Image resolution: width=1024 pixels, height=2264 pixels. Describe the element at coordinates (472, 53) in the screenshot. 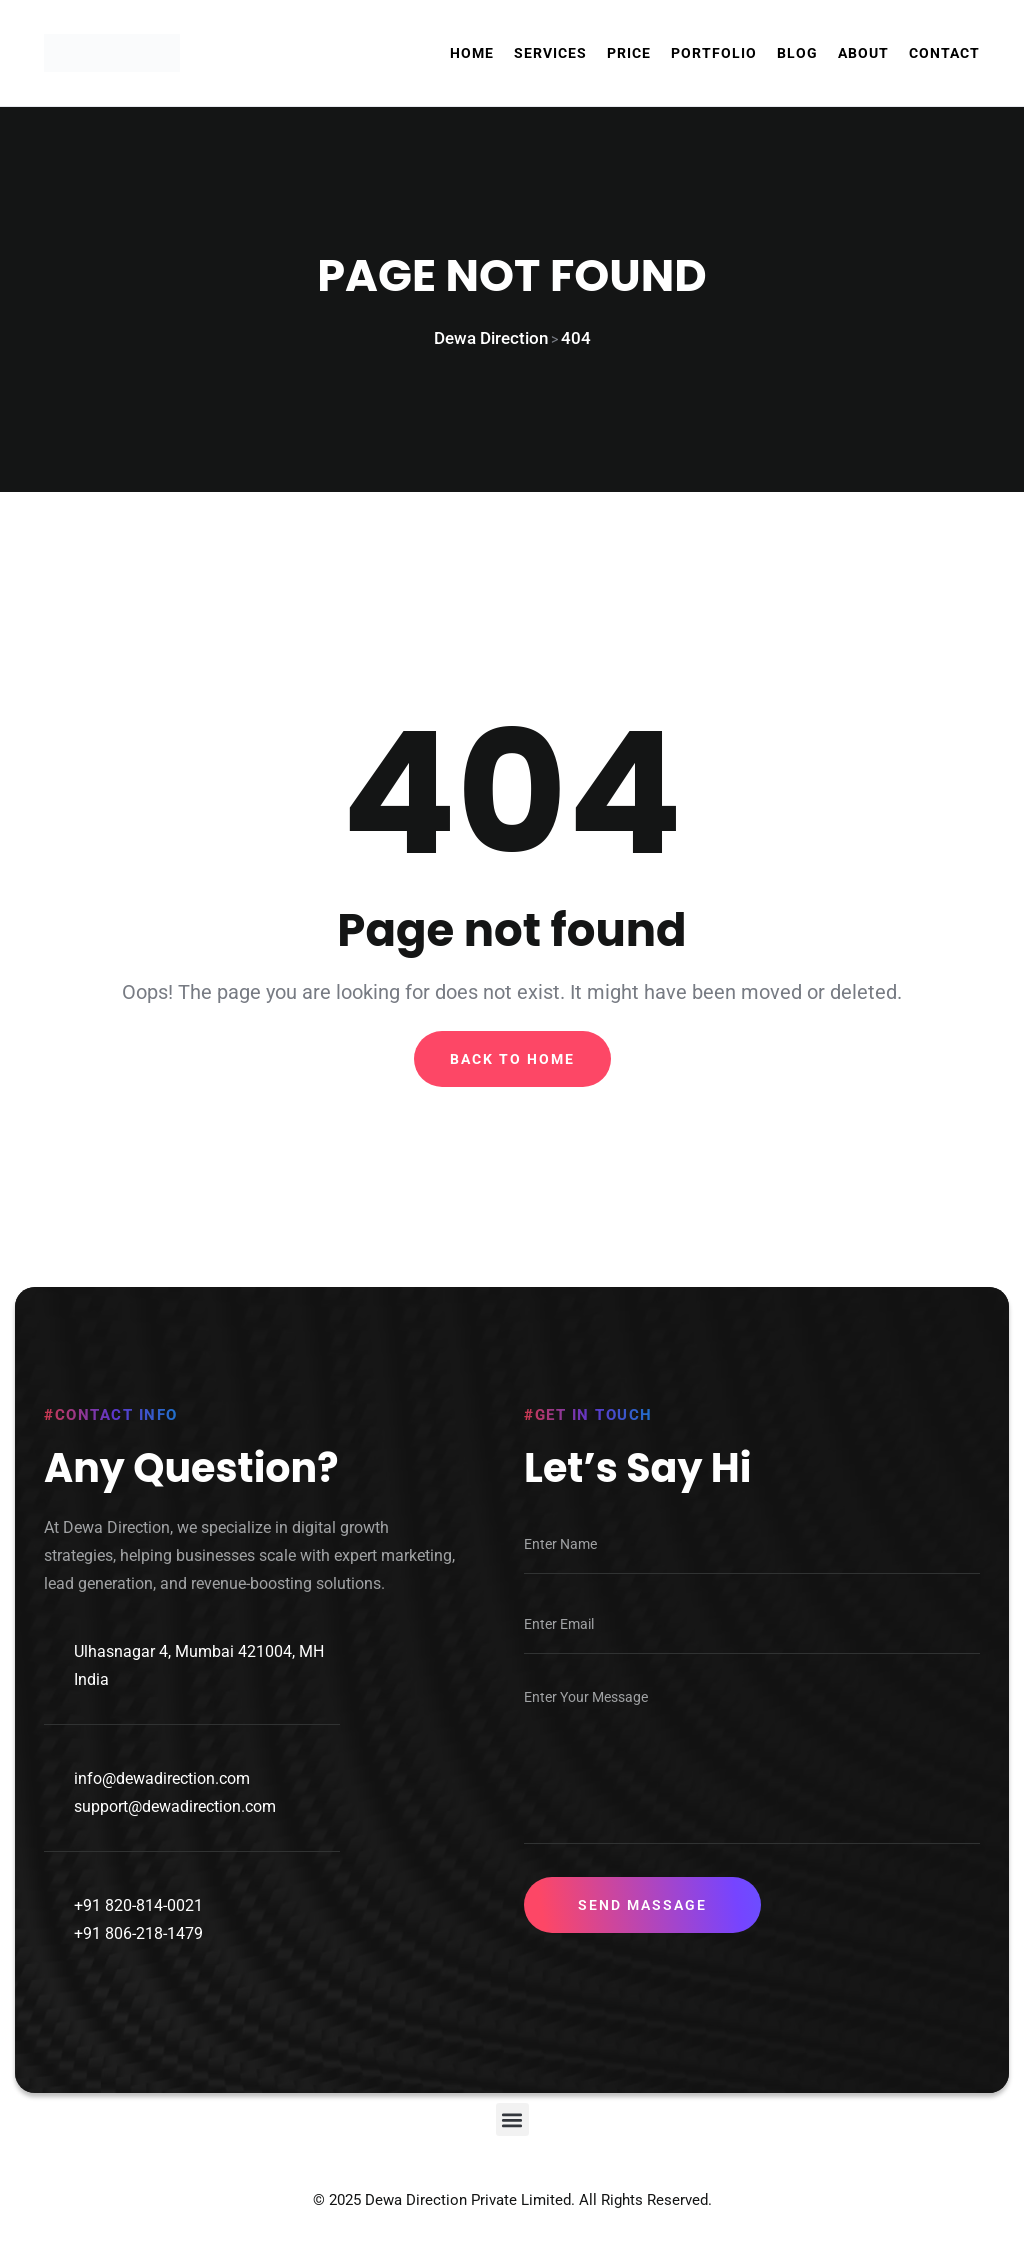

I see `Home` at that location.